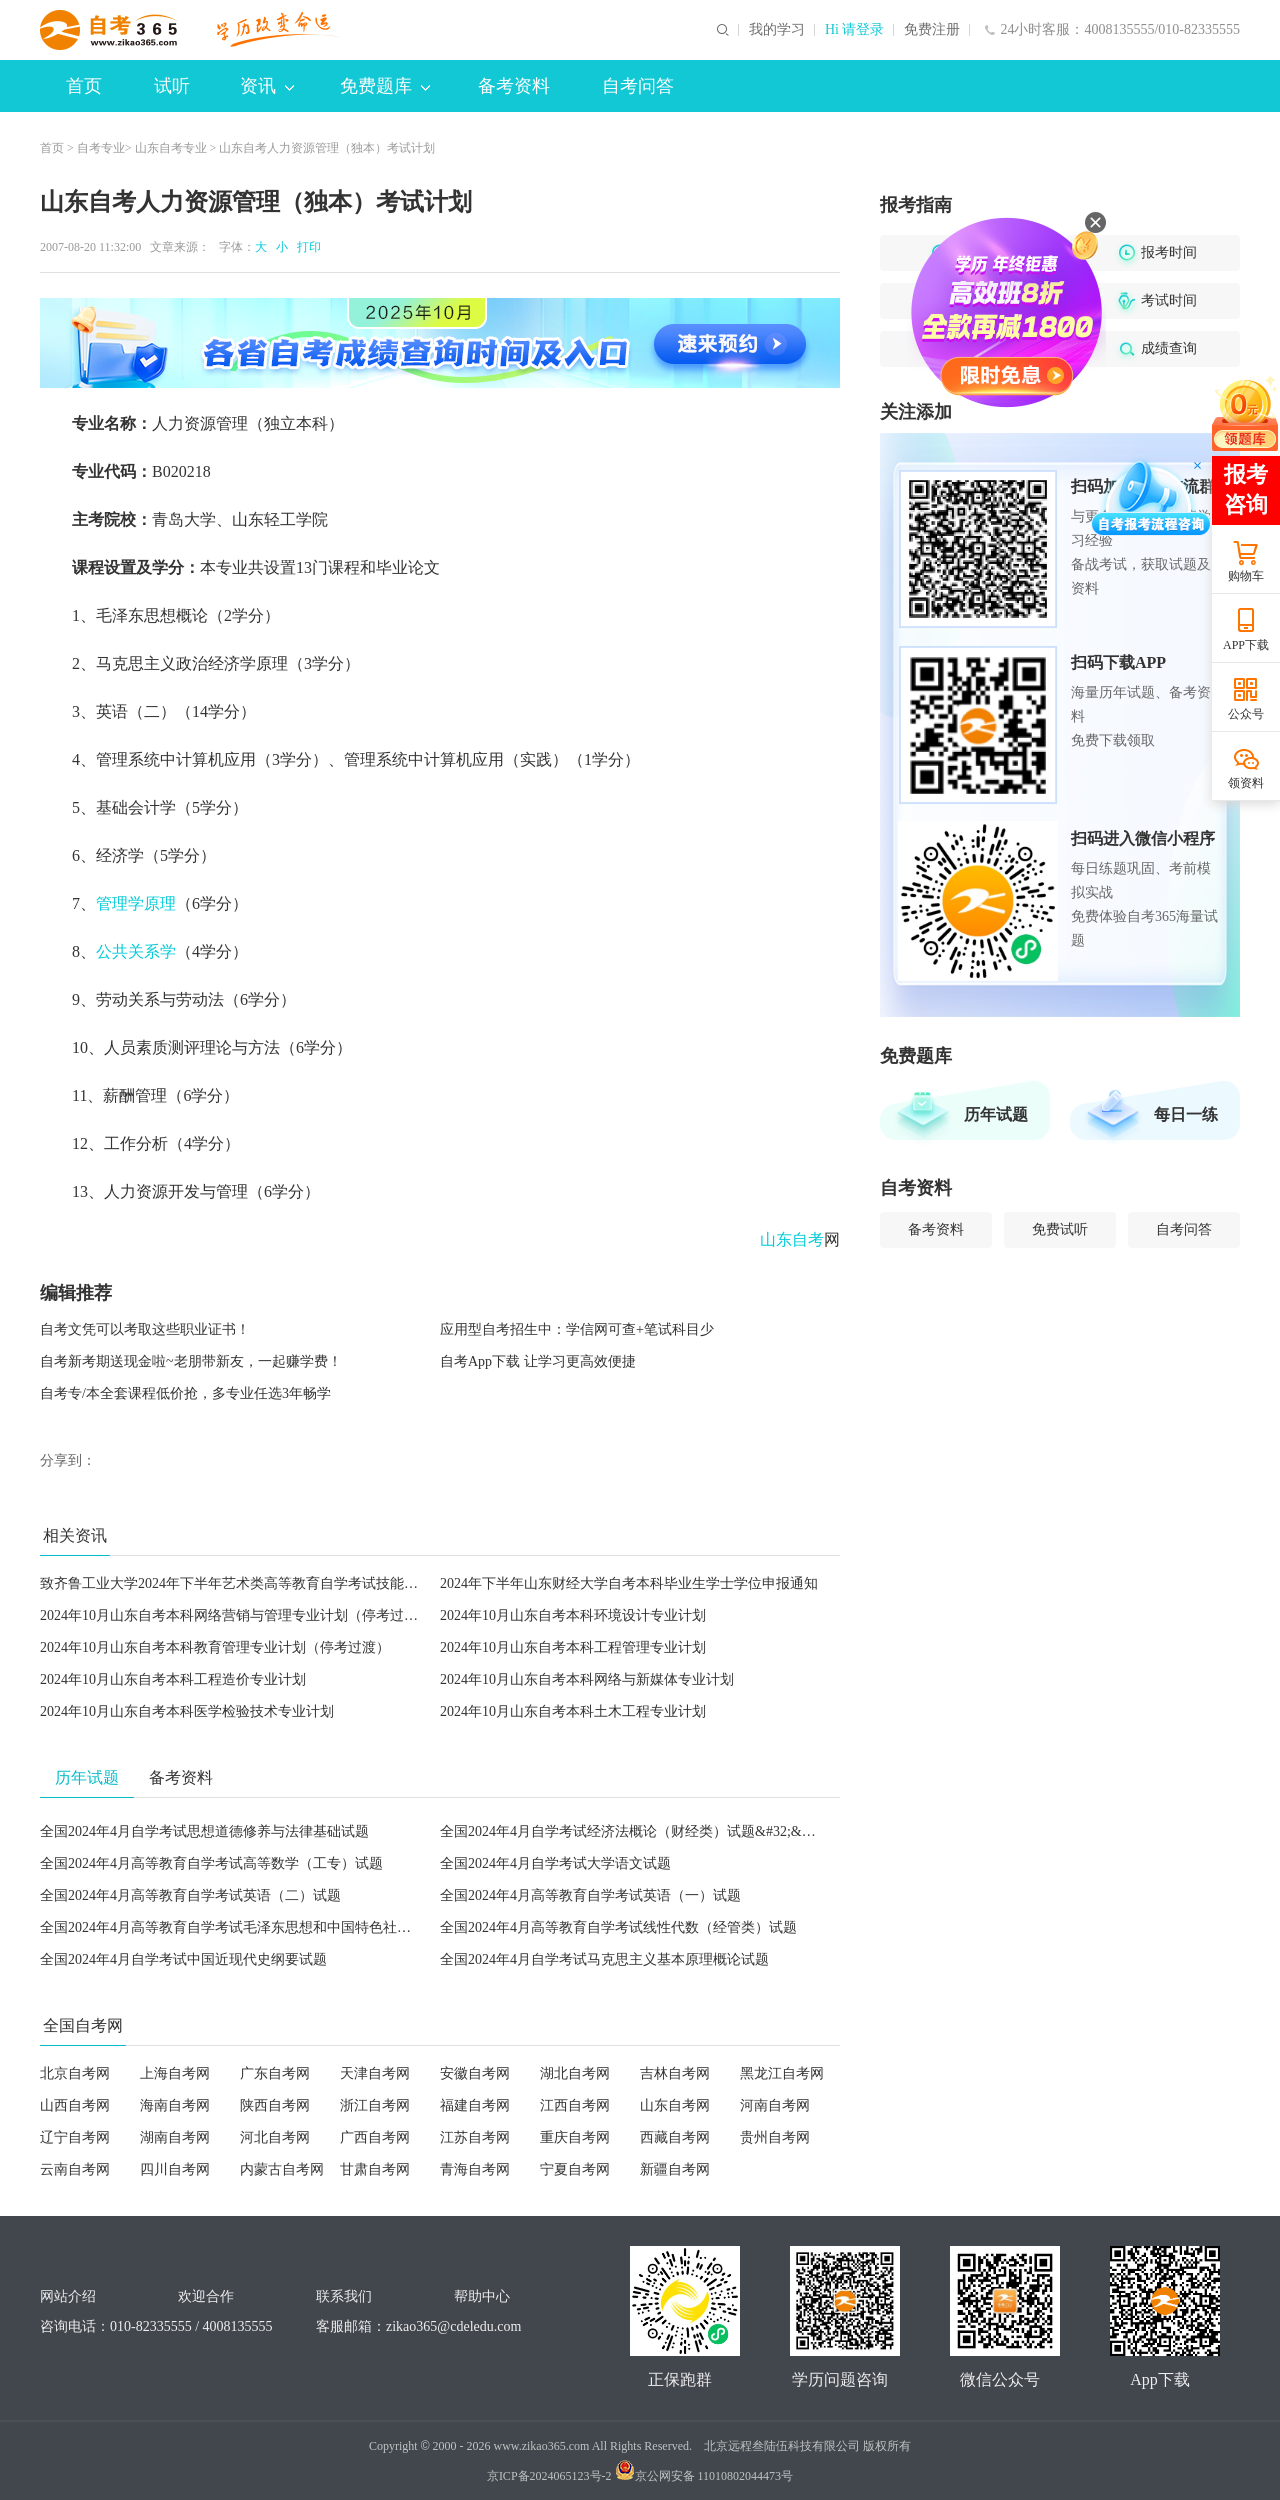  What do you see at coordinates (482, 2296) in the screenshot?
I see `帮助中心` at bounding box center [482, 2296].